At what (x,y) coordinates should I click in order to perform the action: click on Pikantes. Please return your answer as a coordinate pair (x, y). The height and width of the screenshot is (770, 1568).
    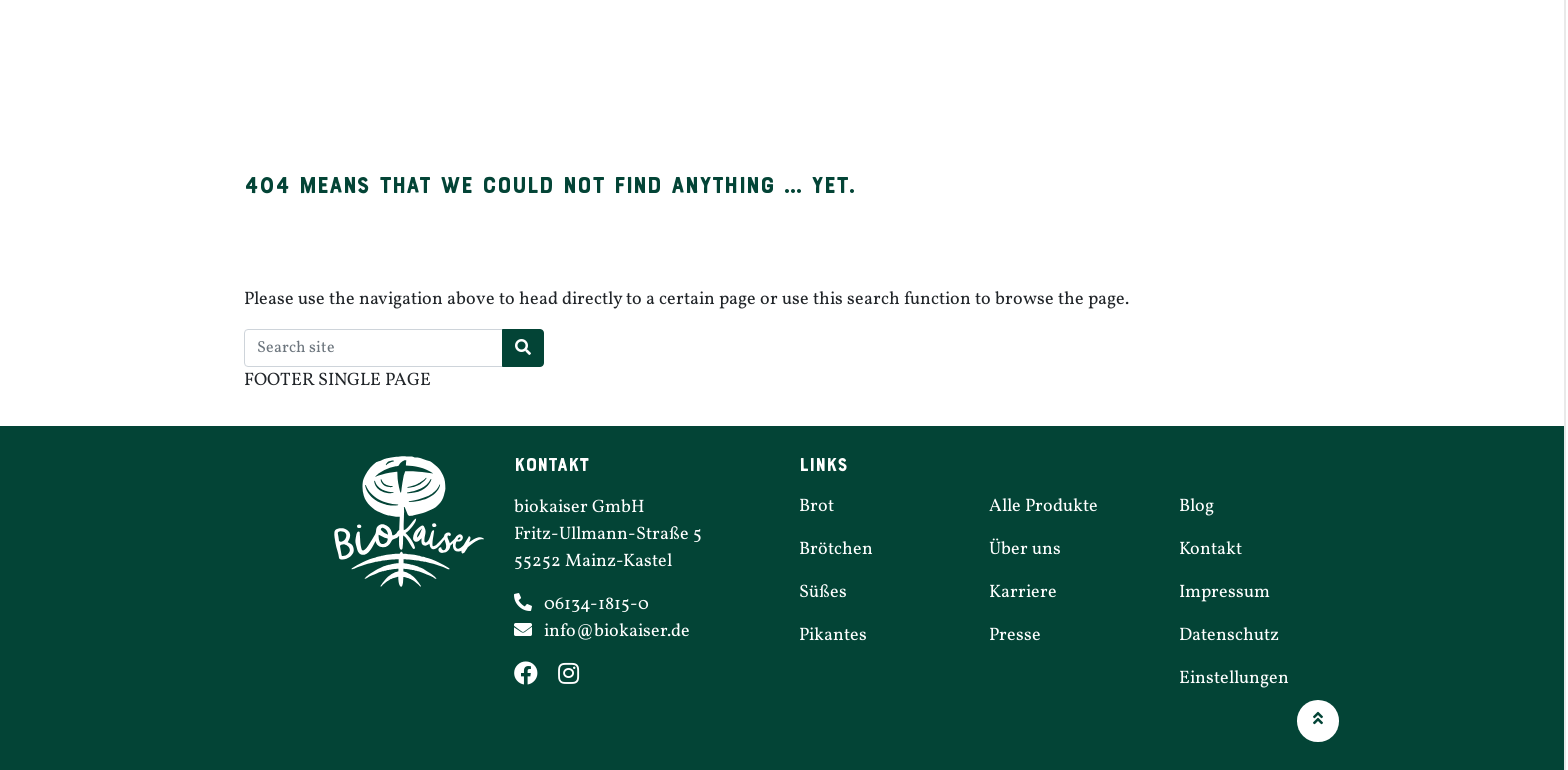
    Looking at the image, I should click on (896, 83).